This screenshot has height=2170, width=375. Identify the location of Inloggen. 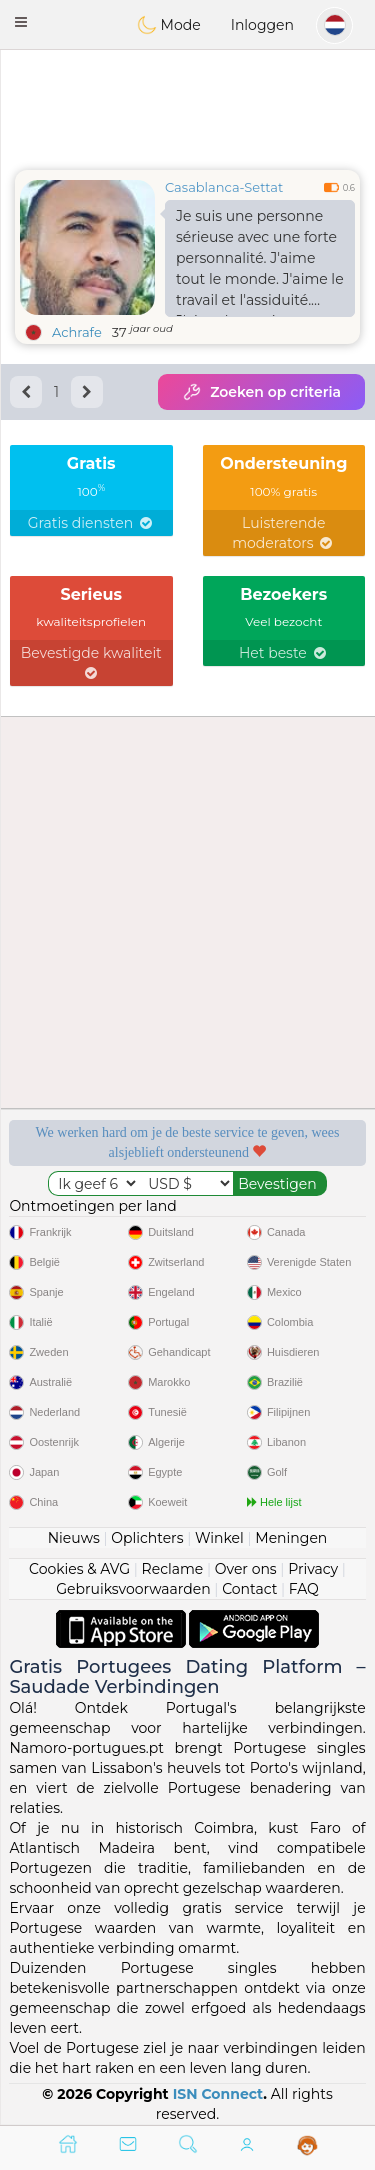
(262, 25).